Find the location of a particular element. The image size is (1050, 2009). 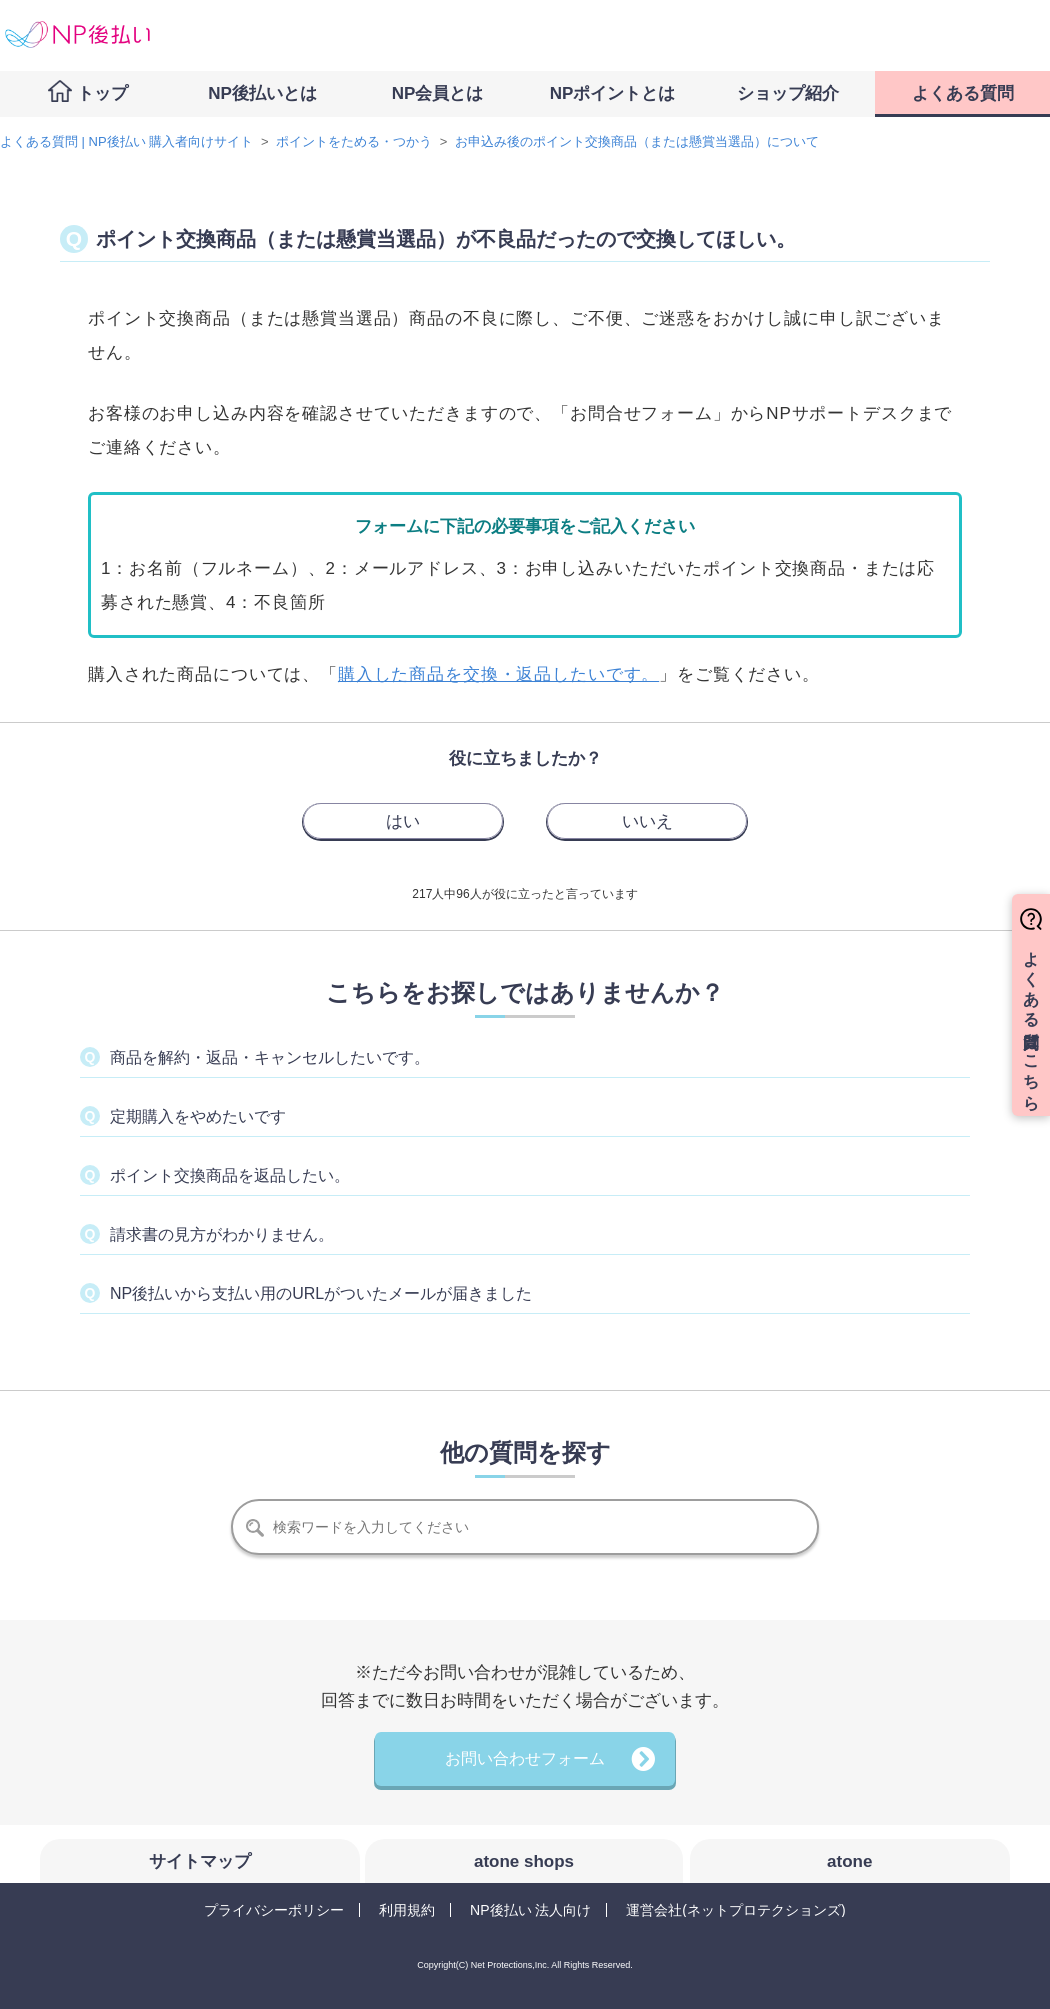

NPポイントとは is located at coordinates (613, 93).